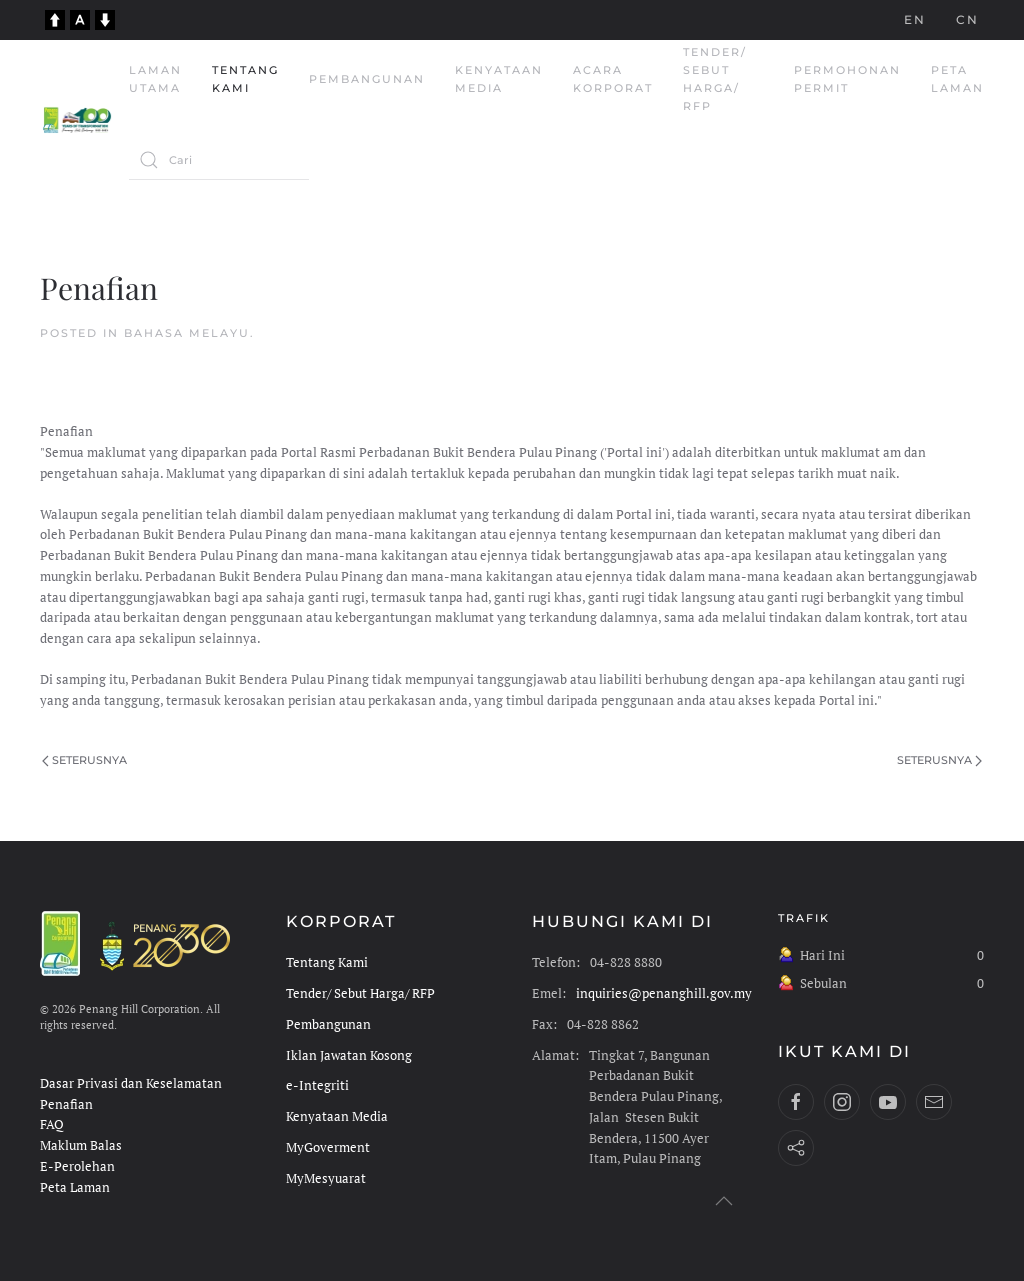 Image resolution: width=1024 pixels, height=1281 pixels. What do you see at coordinates (326, 1178) in the screenshot?
I see `MyMesyuarat` at bounding box center [326, 1178].